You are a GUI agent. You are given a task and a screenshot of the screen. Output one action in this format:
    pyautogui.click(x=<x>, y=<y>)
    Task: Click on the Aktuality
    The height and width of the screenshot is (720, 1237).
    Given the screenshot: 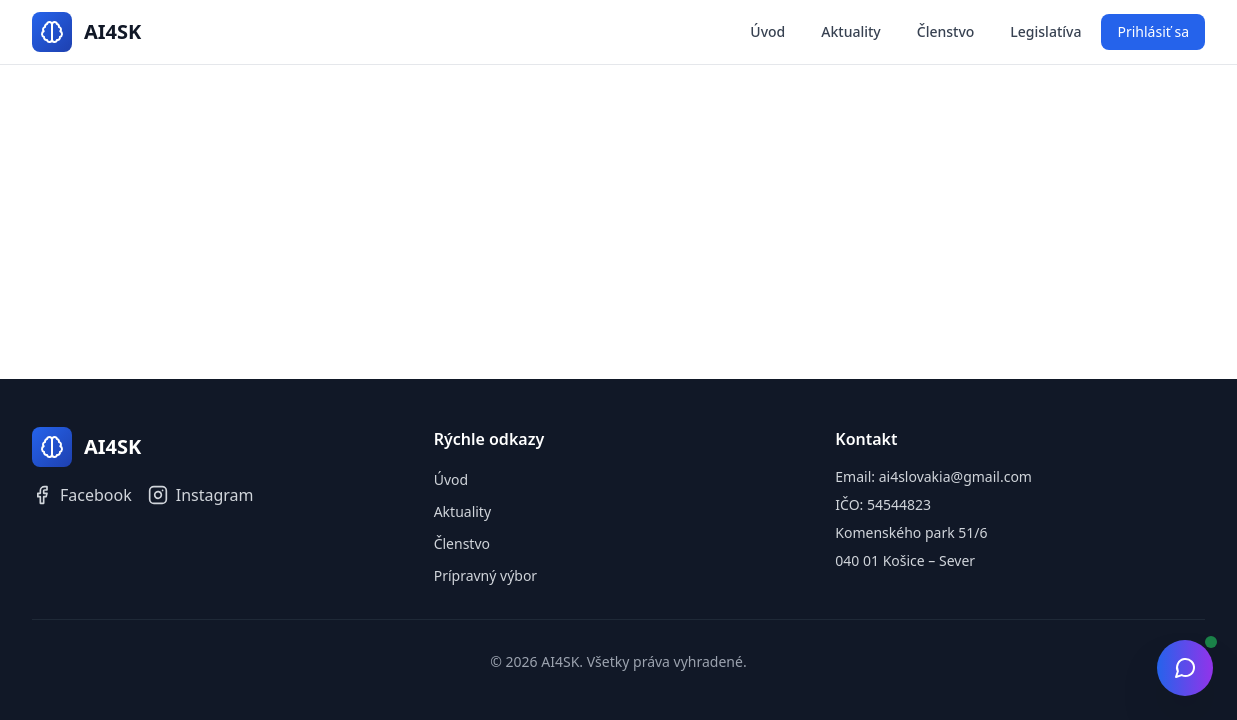 What is the action you would take?
    pyautogui.click(x=850, y=31)
    